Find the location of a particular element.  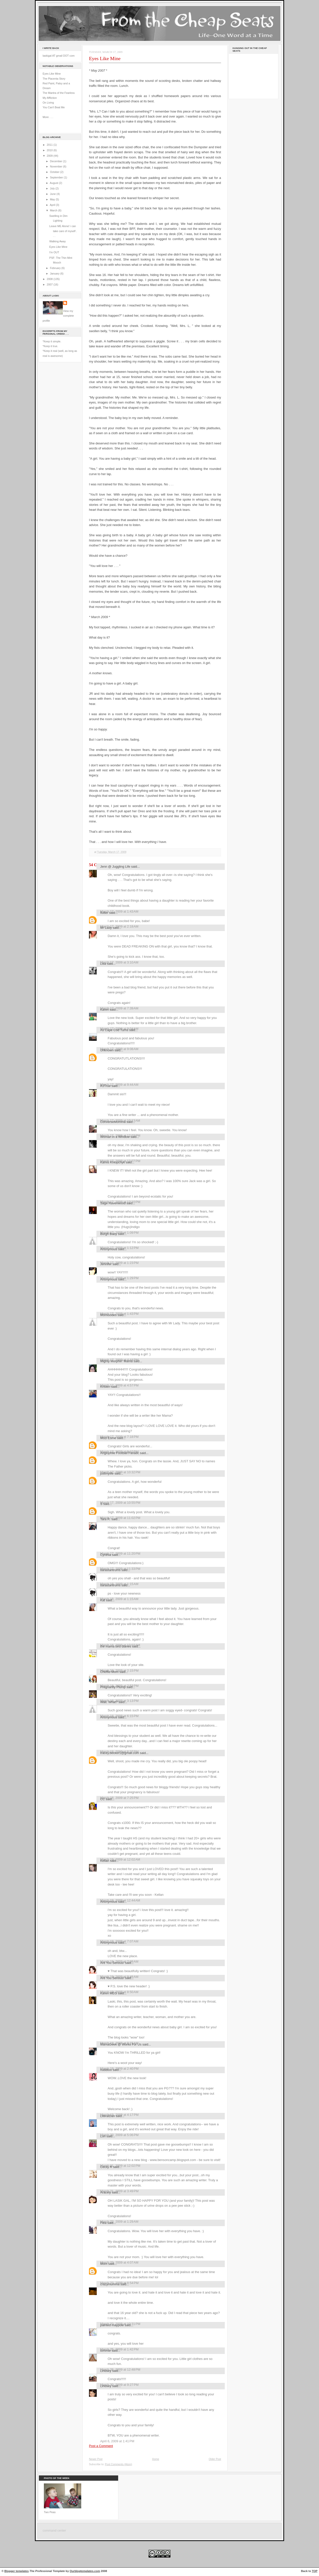

January is located at coordinates (55, 273).